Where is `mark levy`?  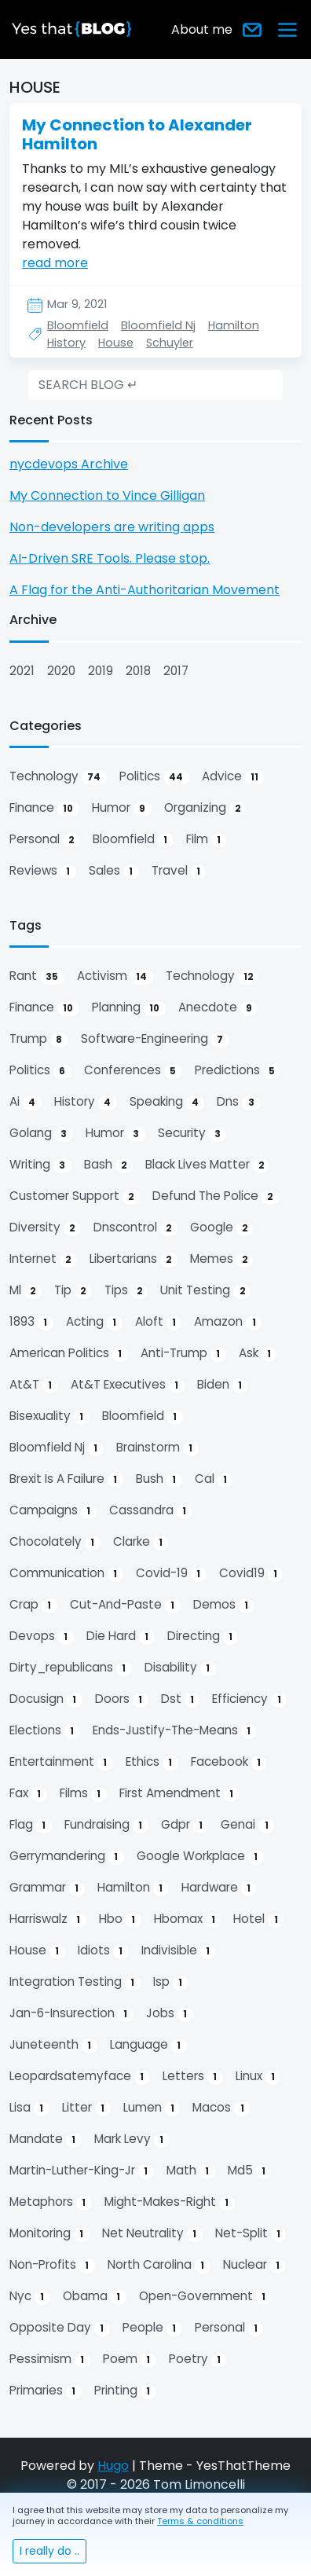
mark levy is located at coordinates (132, 2139).